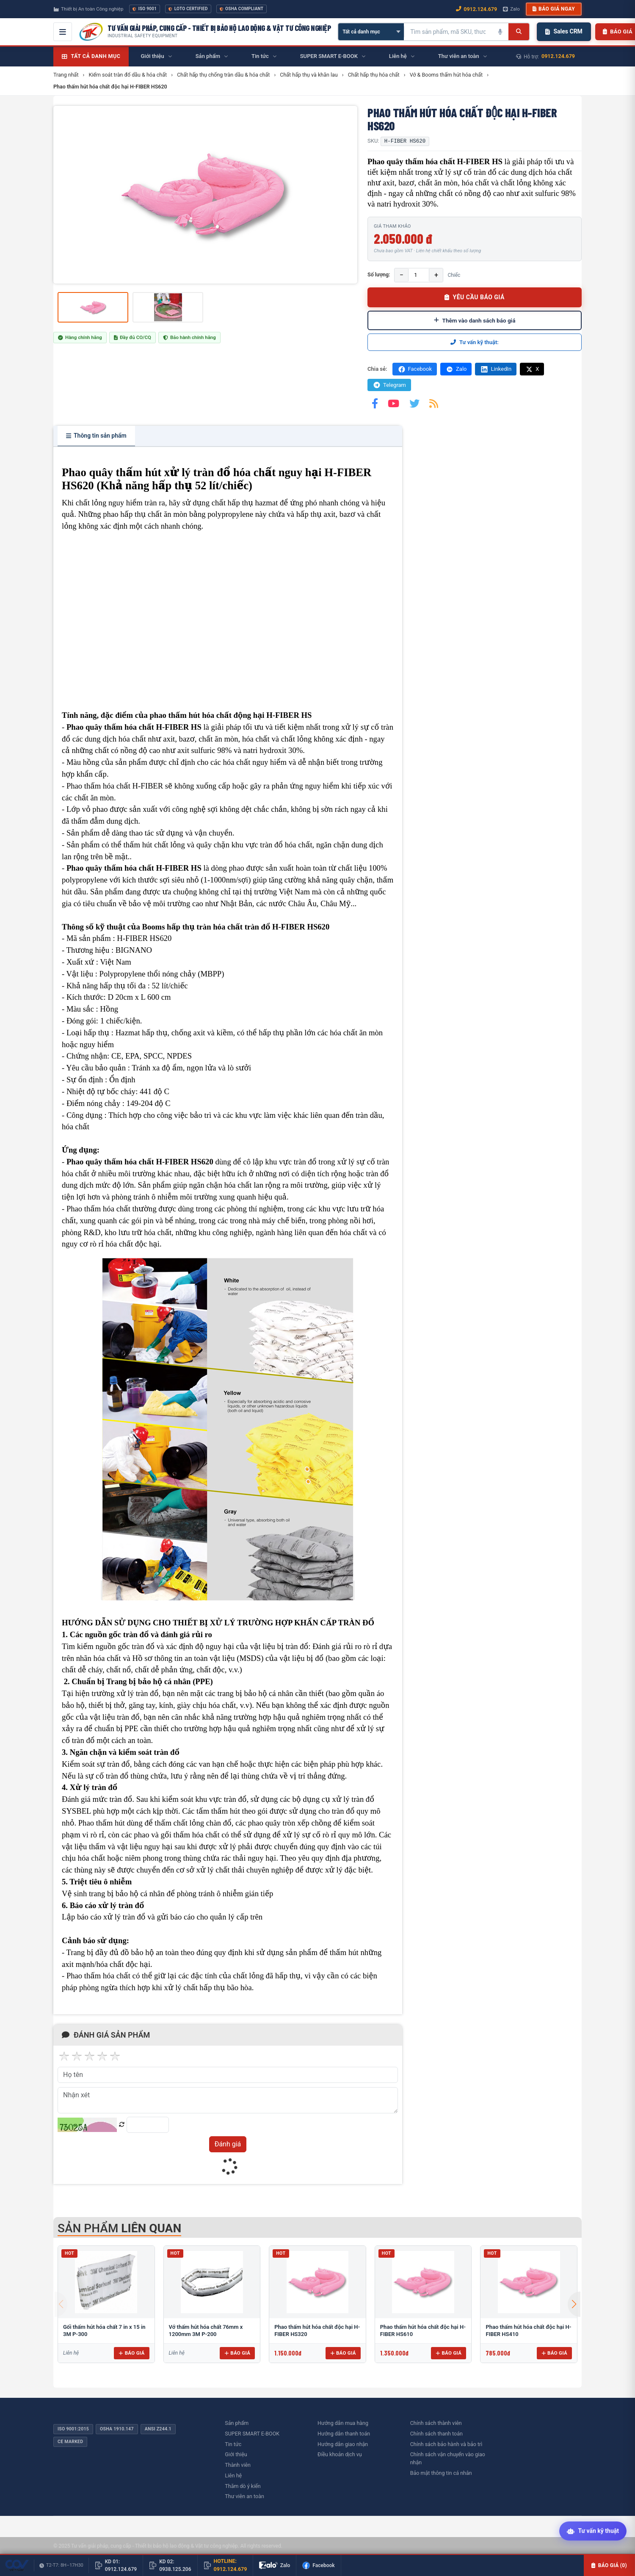  Describe the element at coordinates (447, 31) in the screenshot. I see `[Tìm kiếm sản phẩm]` at that location.